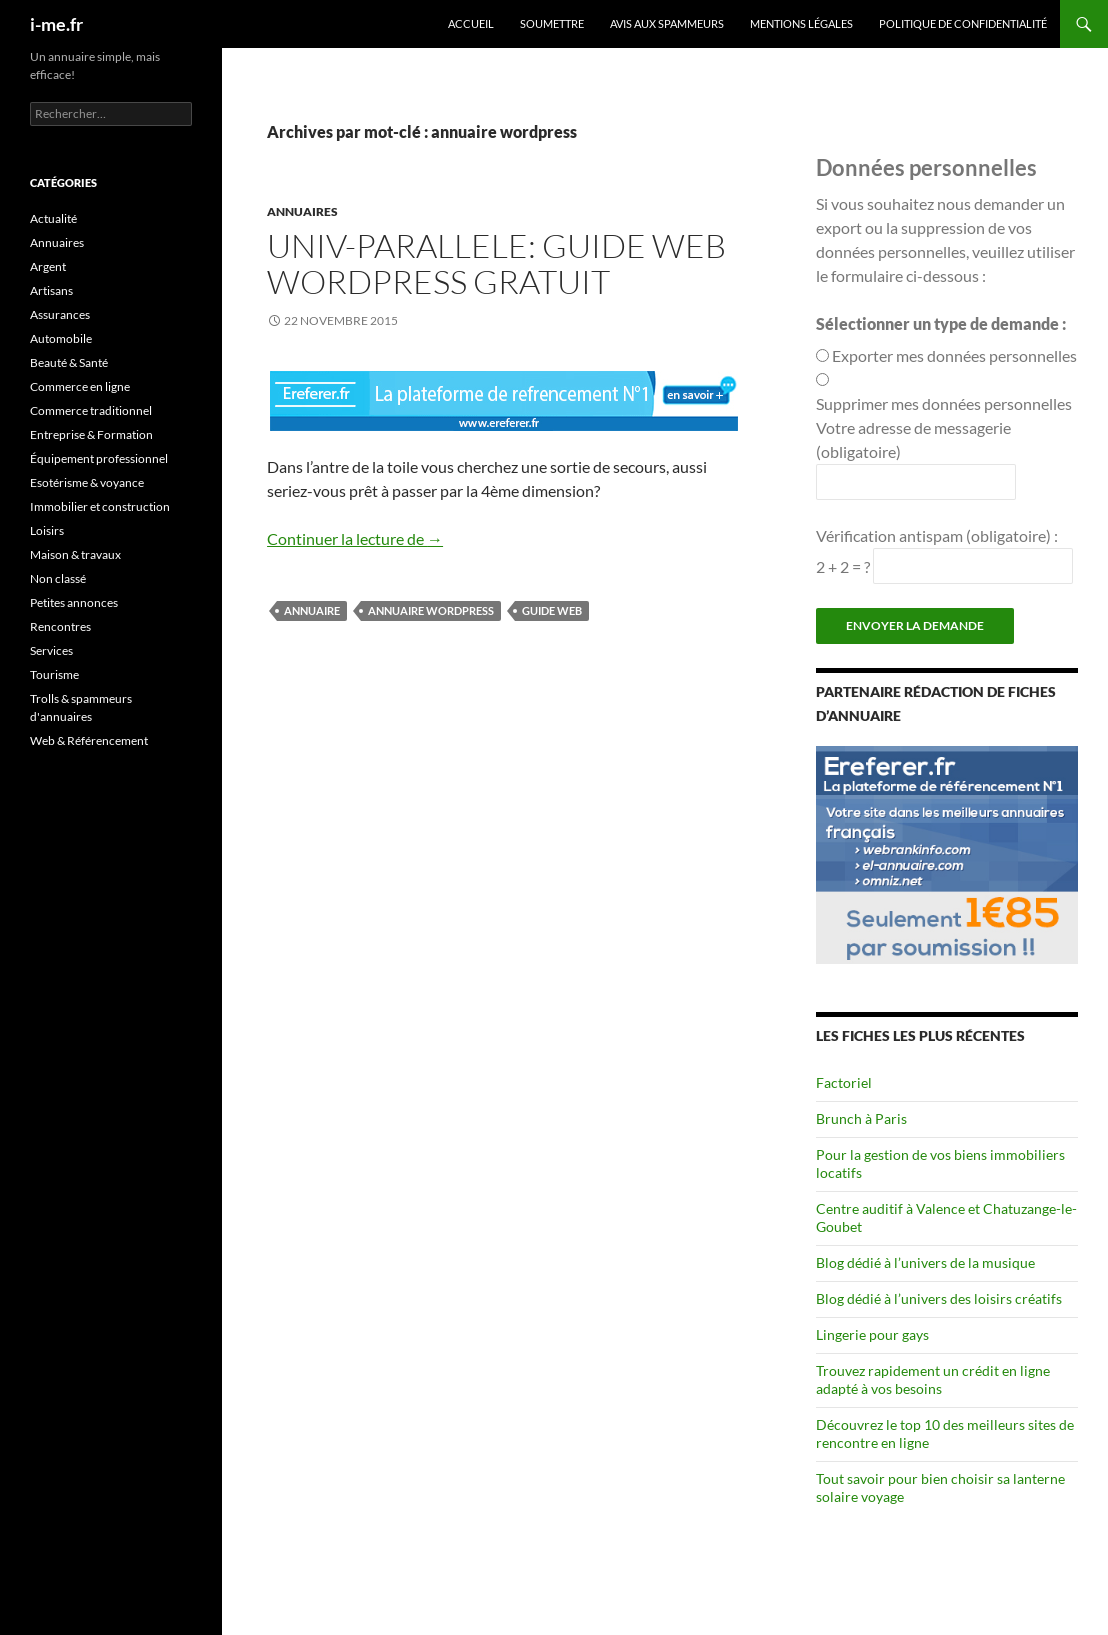  Describe the element at coordinates (89, 740) in the screenshot. I see `Web & Référencement` at that location.